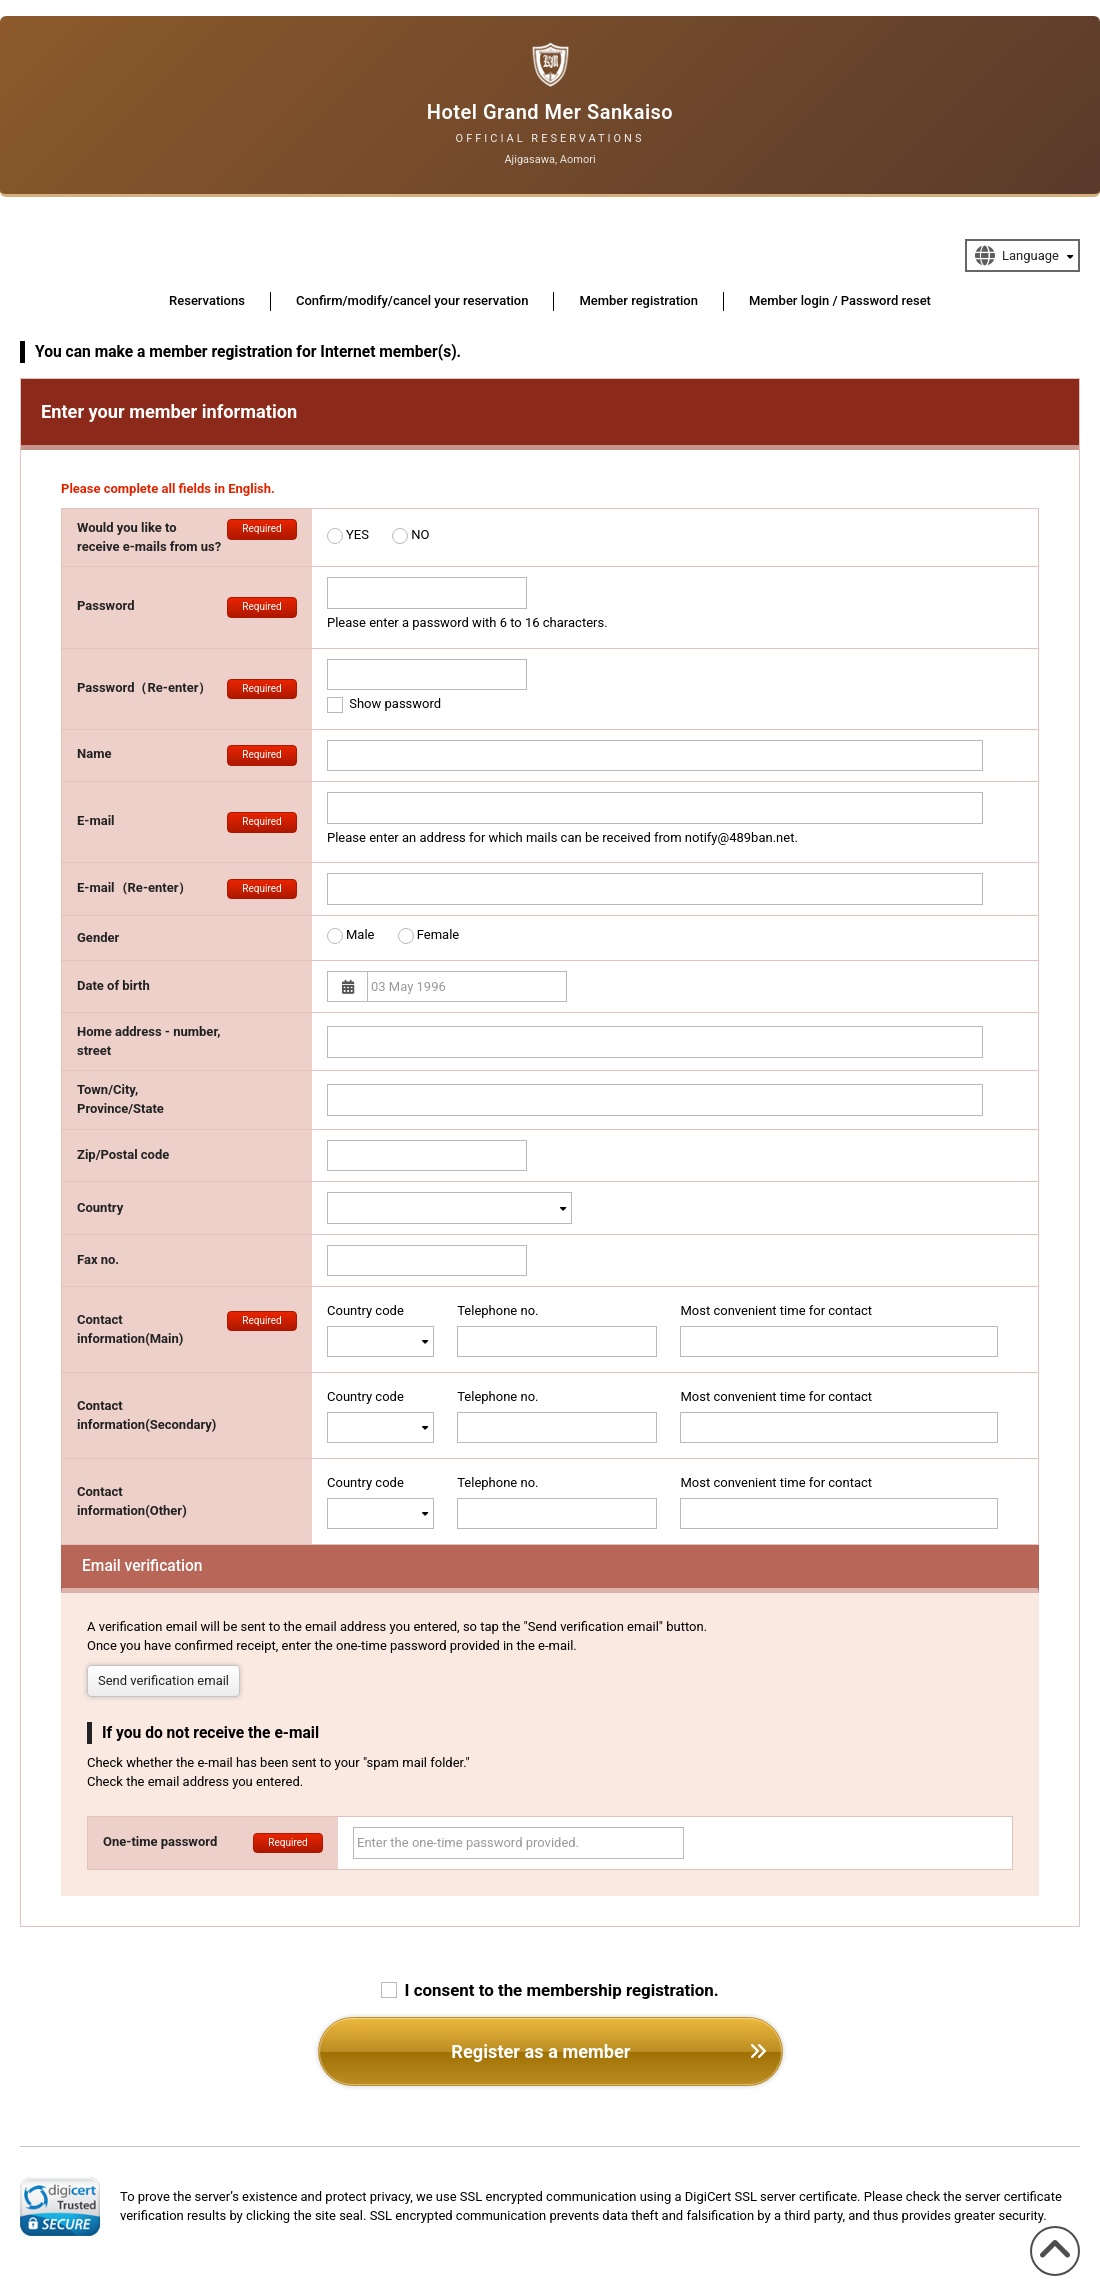 This screenshot has width=1100, height=2296. Describe the element at coordinates (1050, 2275) in the screenshot. I see `To the top of the page` at that location.